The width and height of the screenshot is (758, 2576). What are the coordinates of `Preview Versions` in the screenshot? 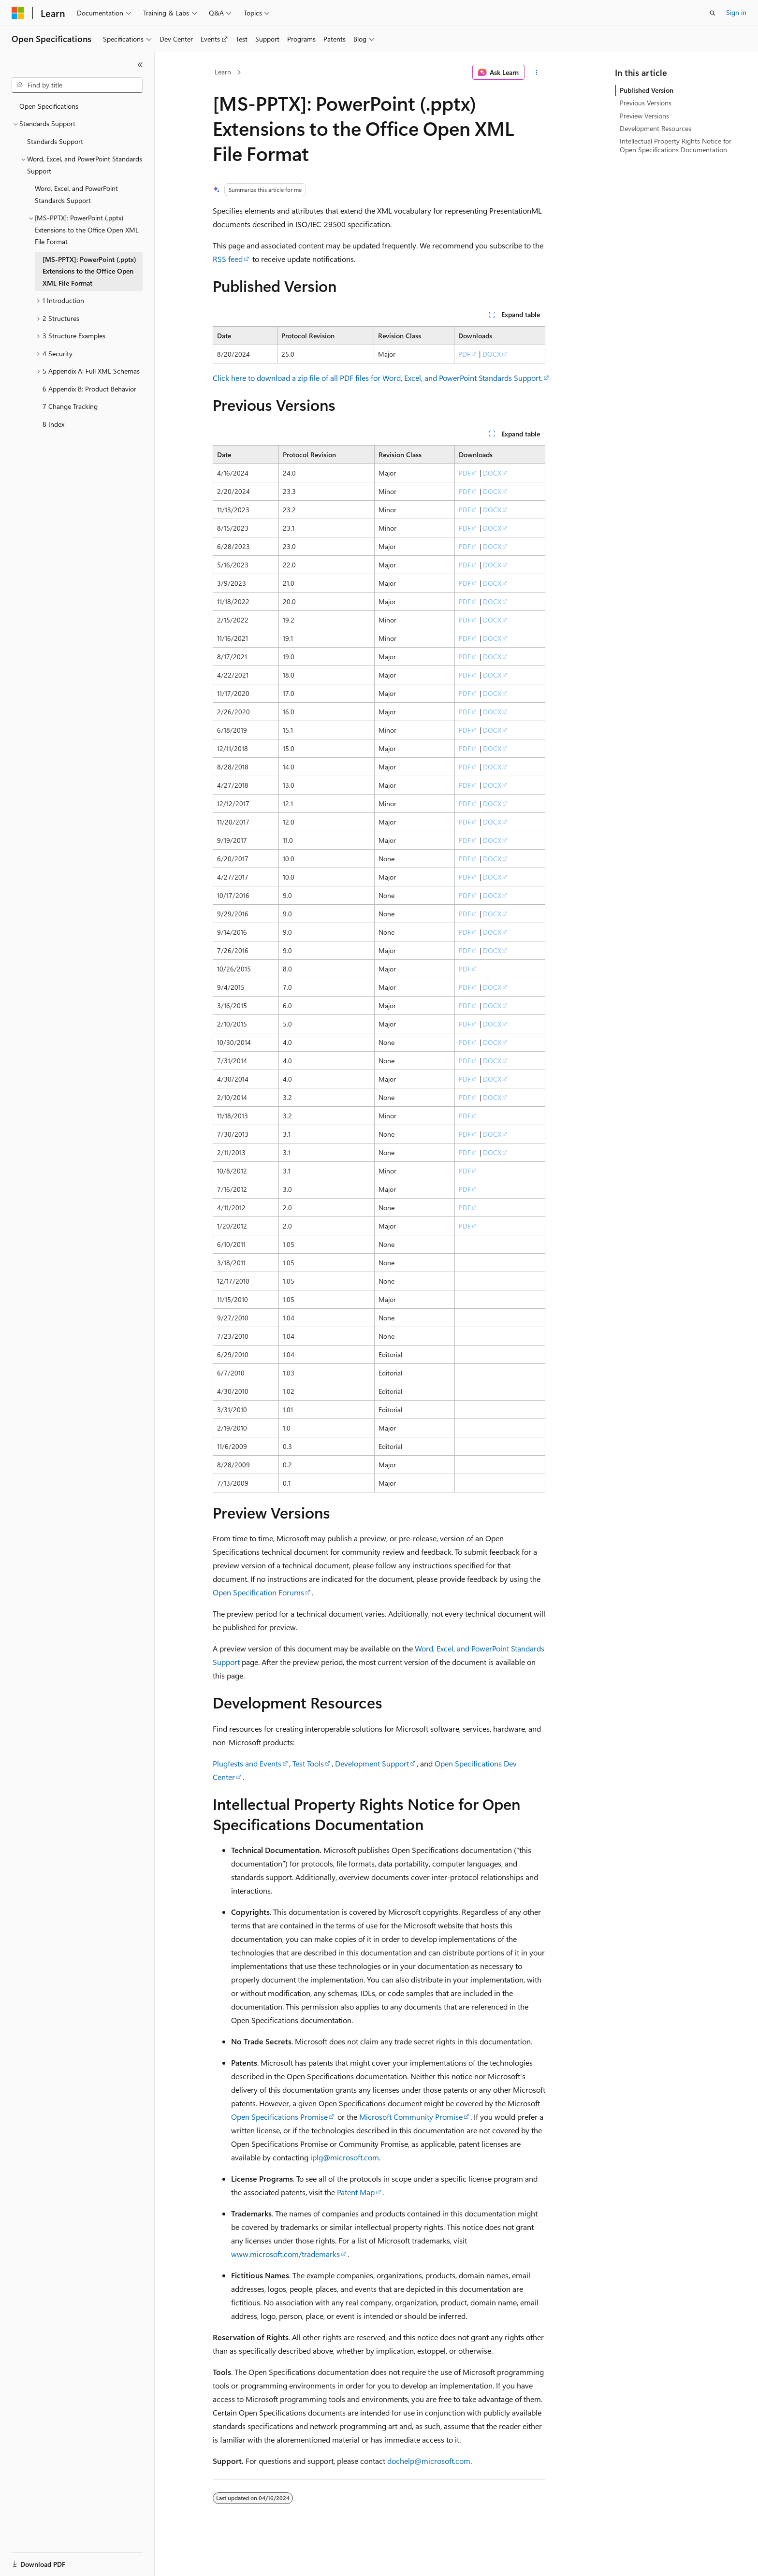 It's located at (644, 115).